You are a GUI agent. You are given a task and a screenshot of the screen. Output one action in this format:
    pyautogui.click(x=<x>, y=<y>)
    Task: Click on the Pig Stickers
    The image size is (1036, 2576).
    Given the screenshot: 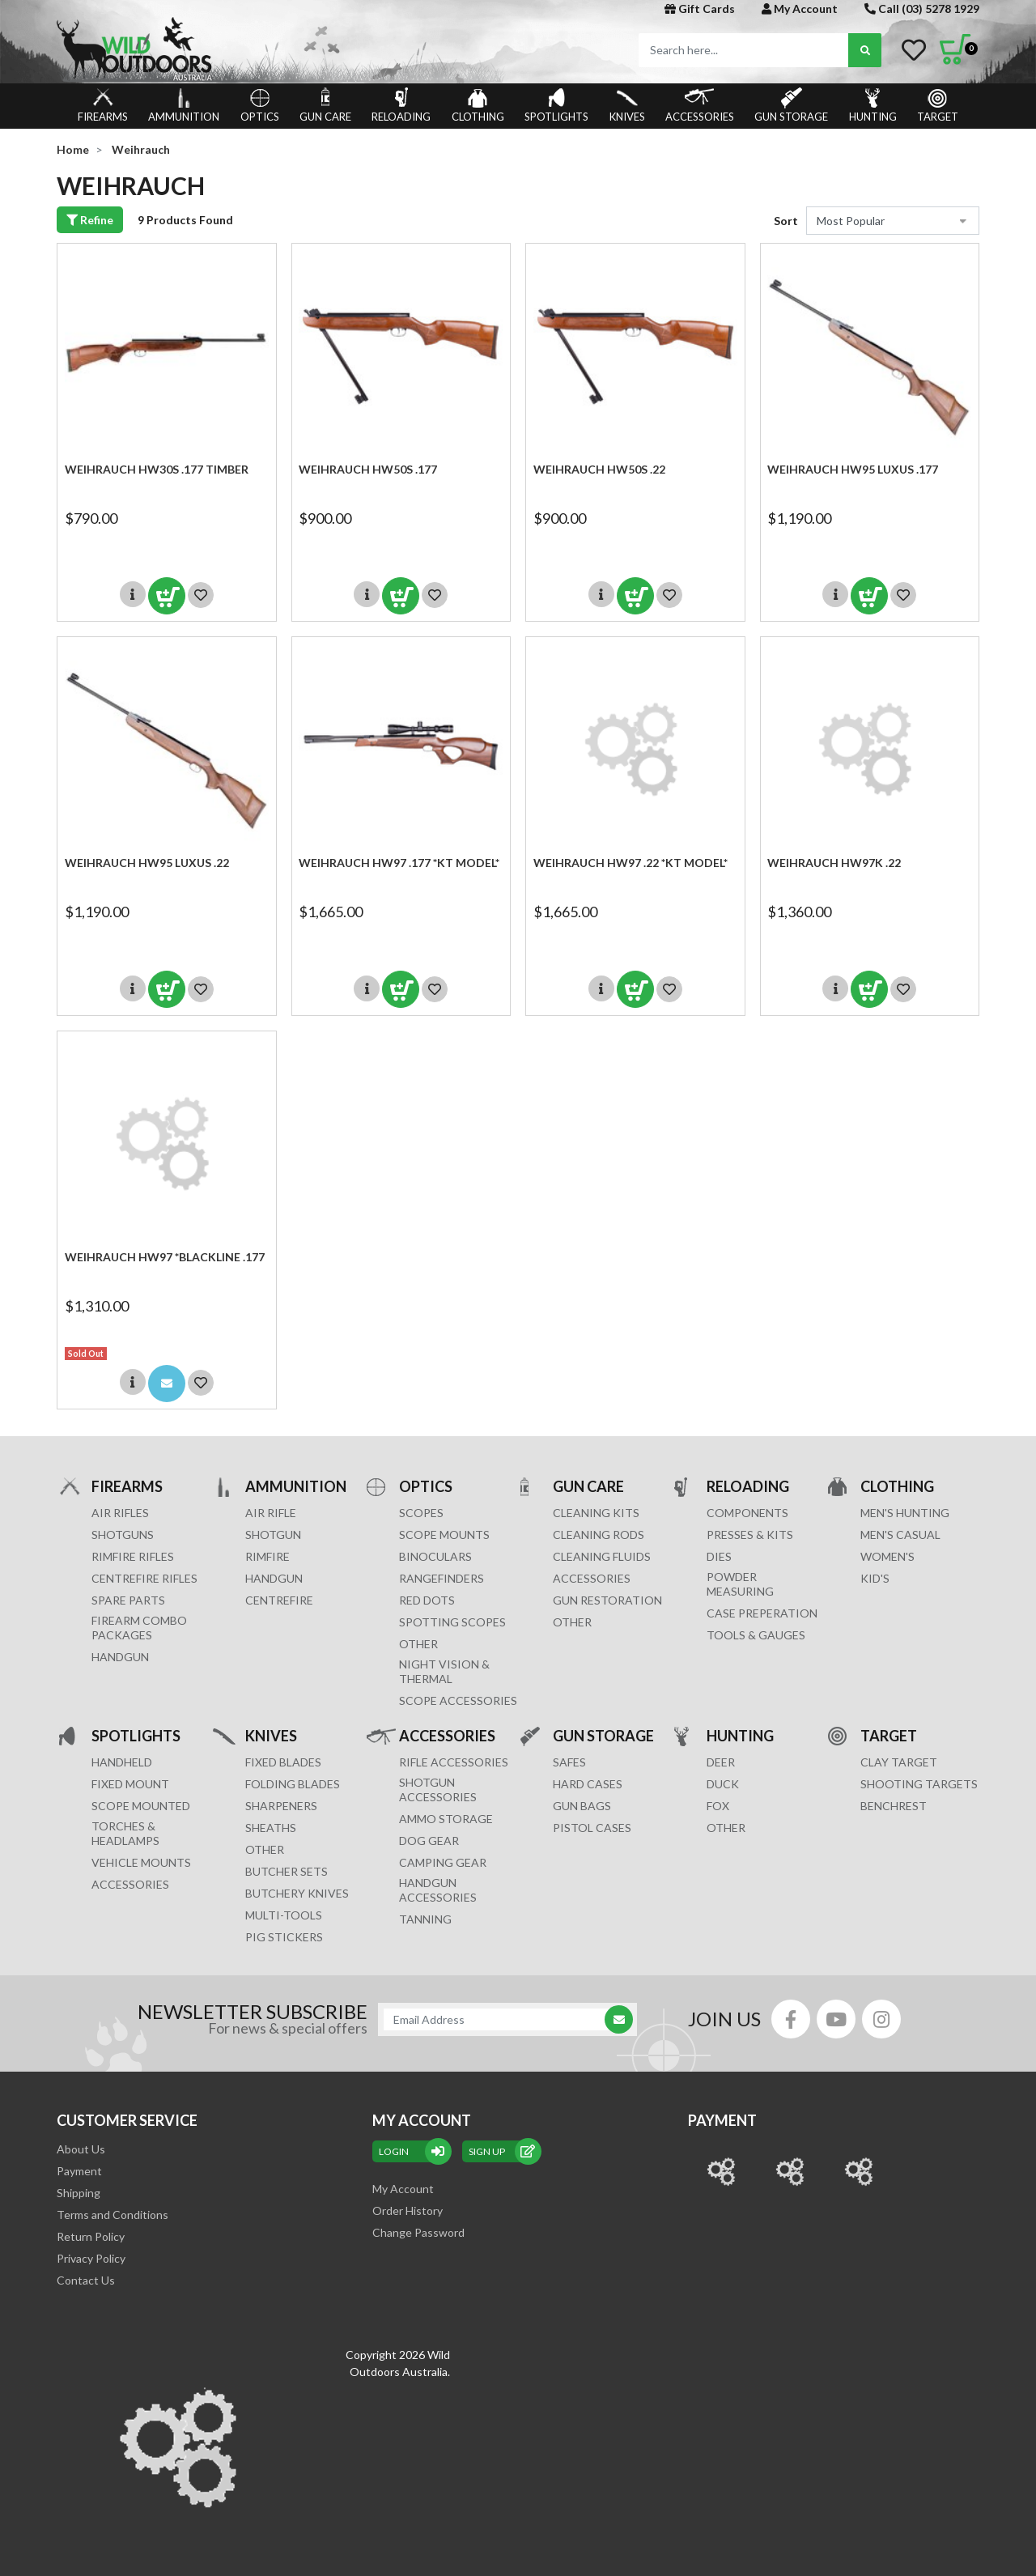 What is the action you would take?
    pyautogui.click(x=284, y=1937)
    